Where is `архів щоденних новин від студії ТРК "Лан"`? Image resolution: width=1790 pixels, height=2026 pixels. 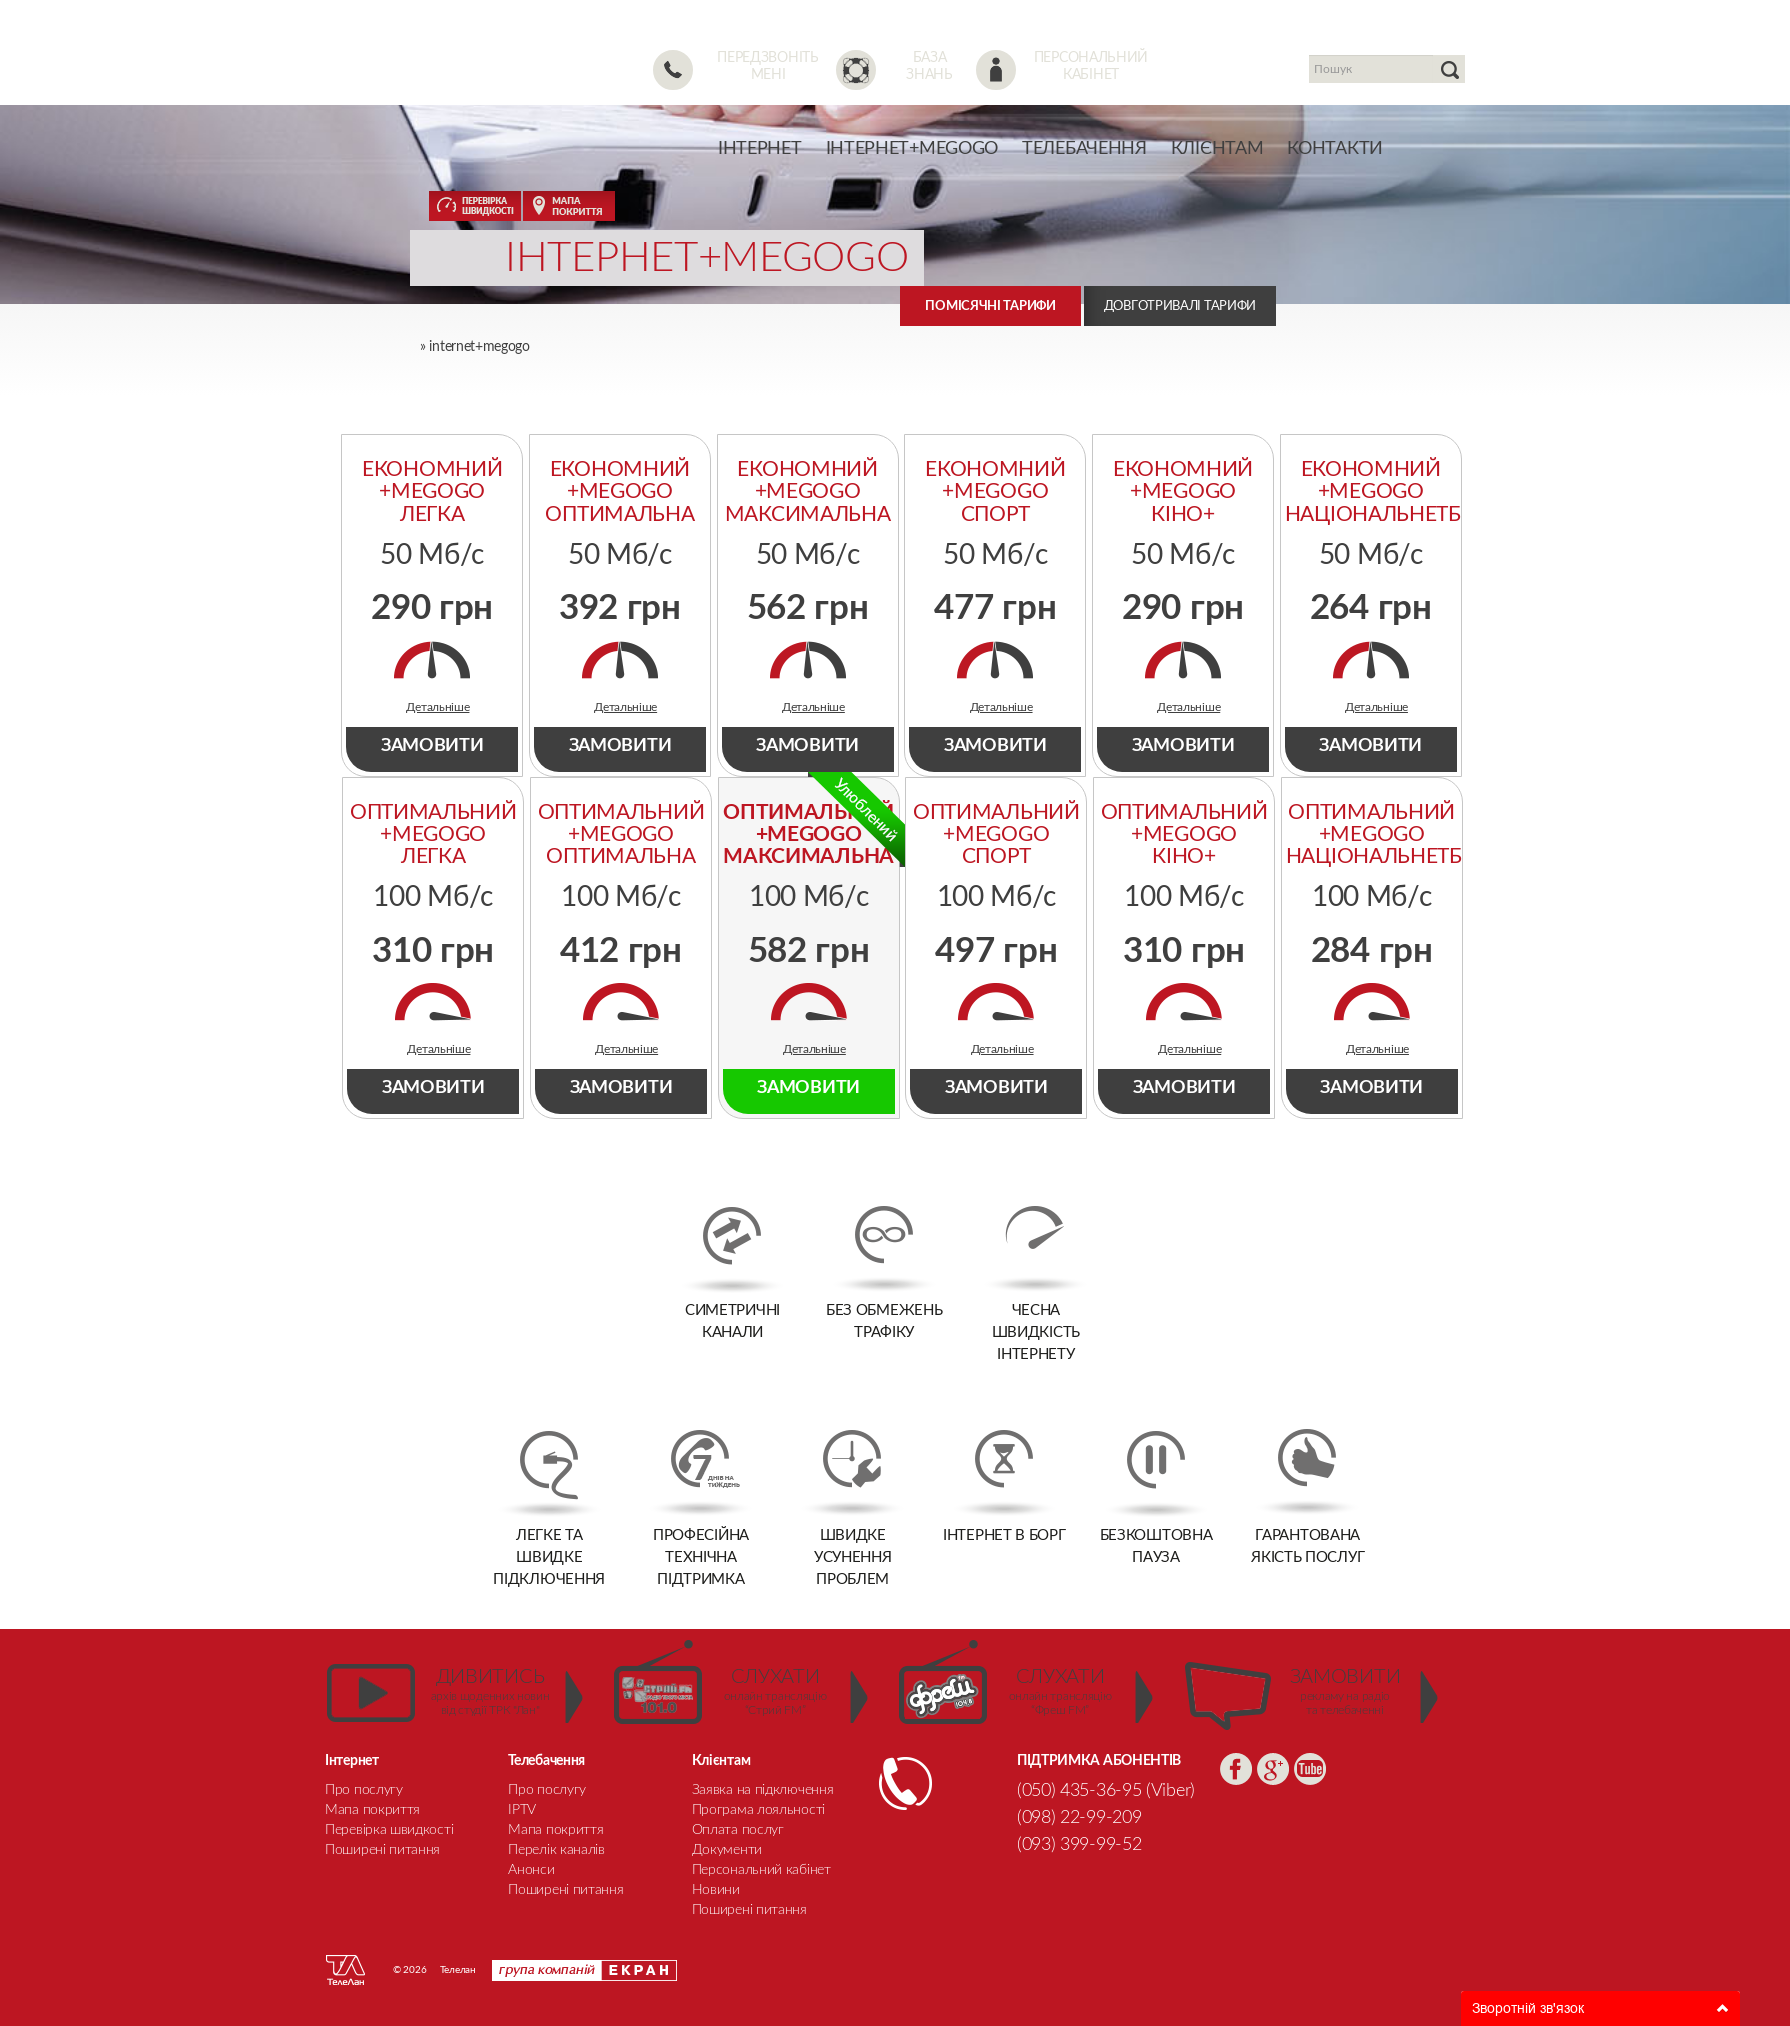
архів щоденних новин від студії ТРК "Лан" is located at coordinates (490, 1691).